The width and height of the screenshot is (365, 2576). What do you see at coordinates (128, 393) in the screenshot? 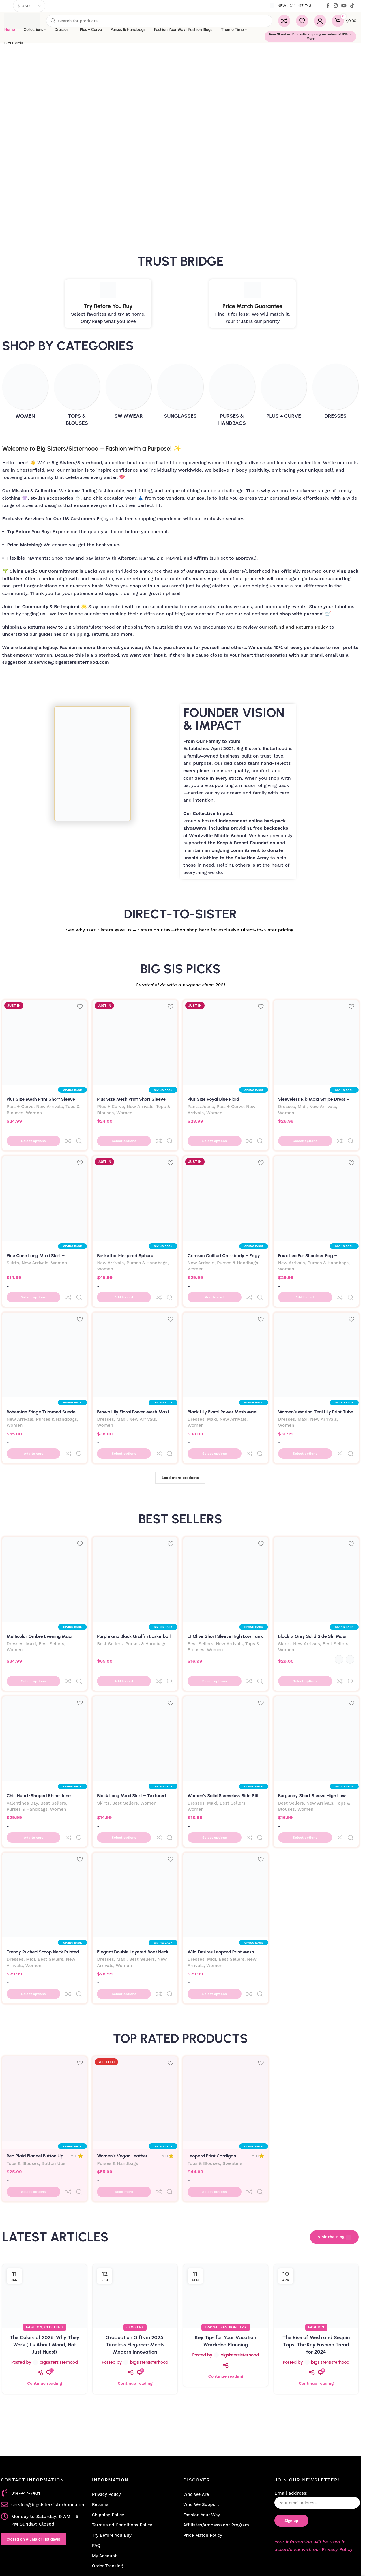
I see `[Product category swimwear]` at bounding box center [128, 393].